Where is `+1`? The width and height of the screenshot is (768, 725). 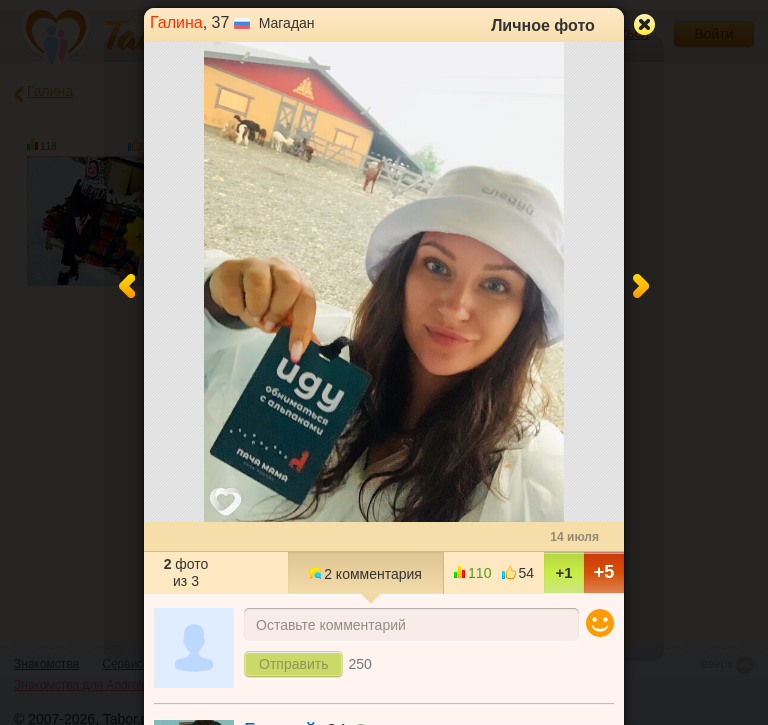
+1 is located at coordinates (563, 572).